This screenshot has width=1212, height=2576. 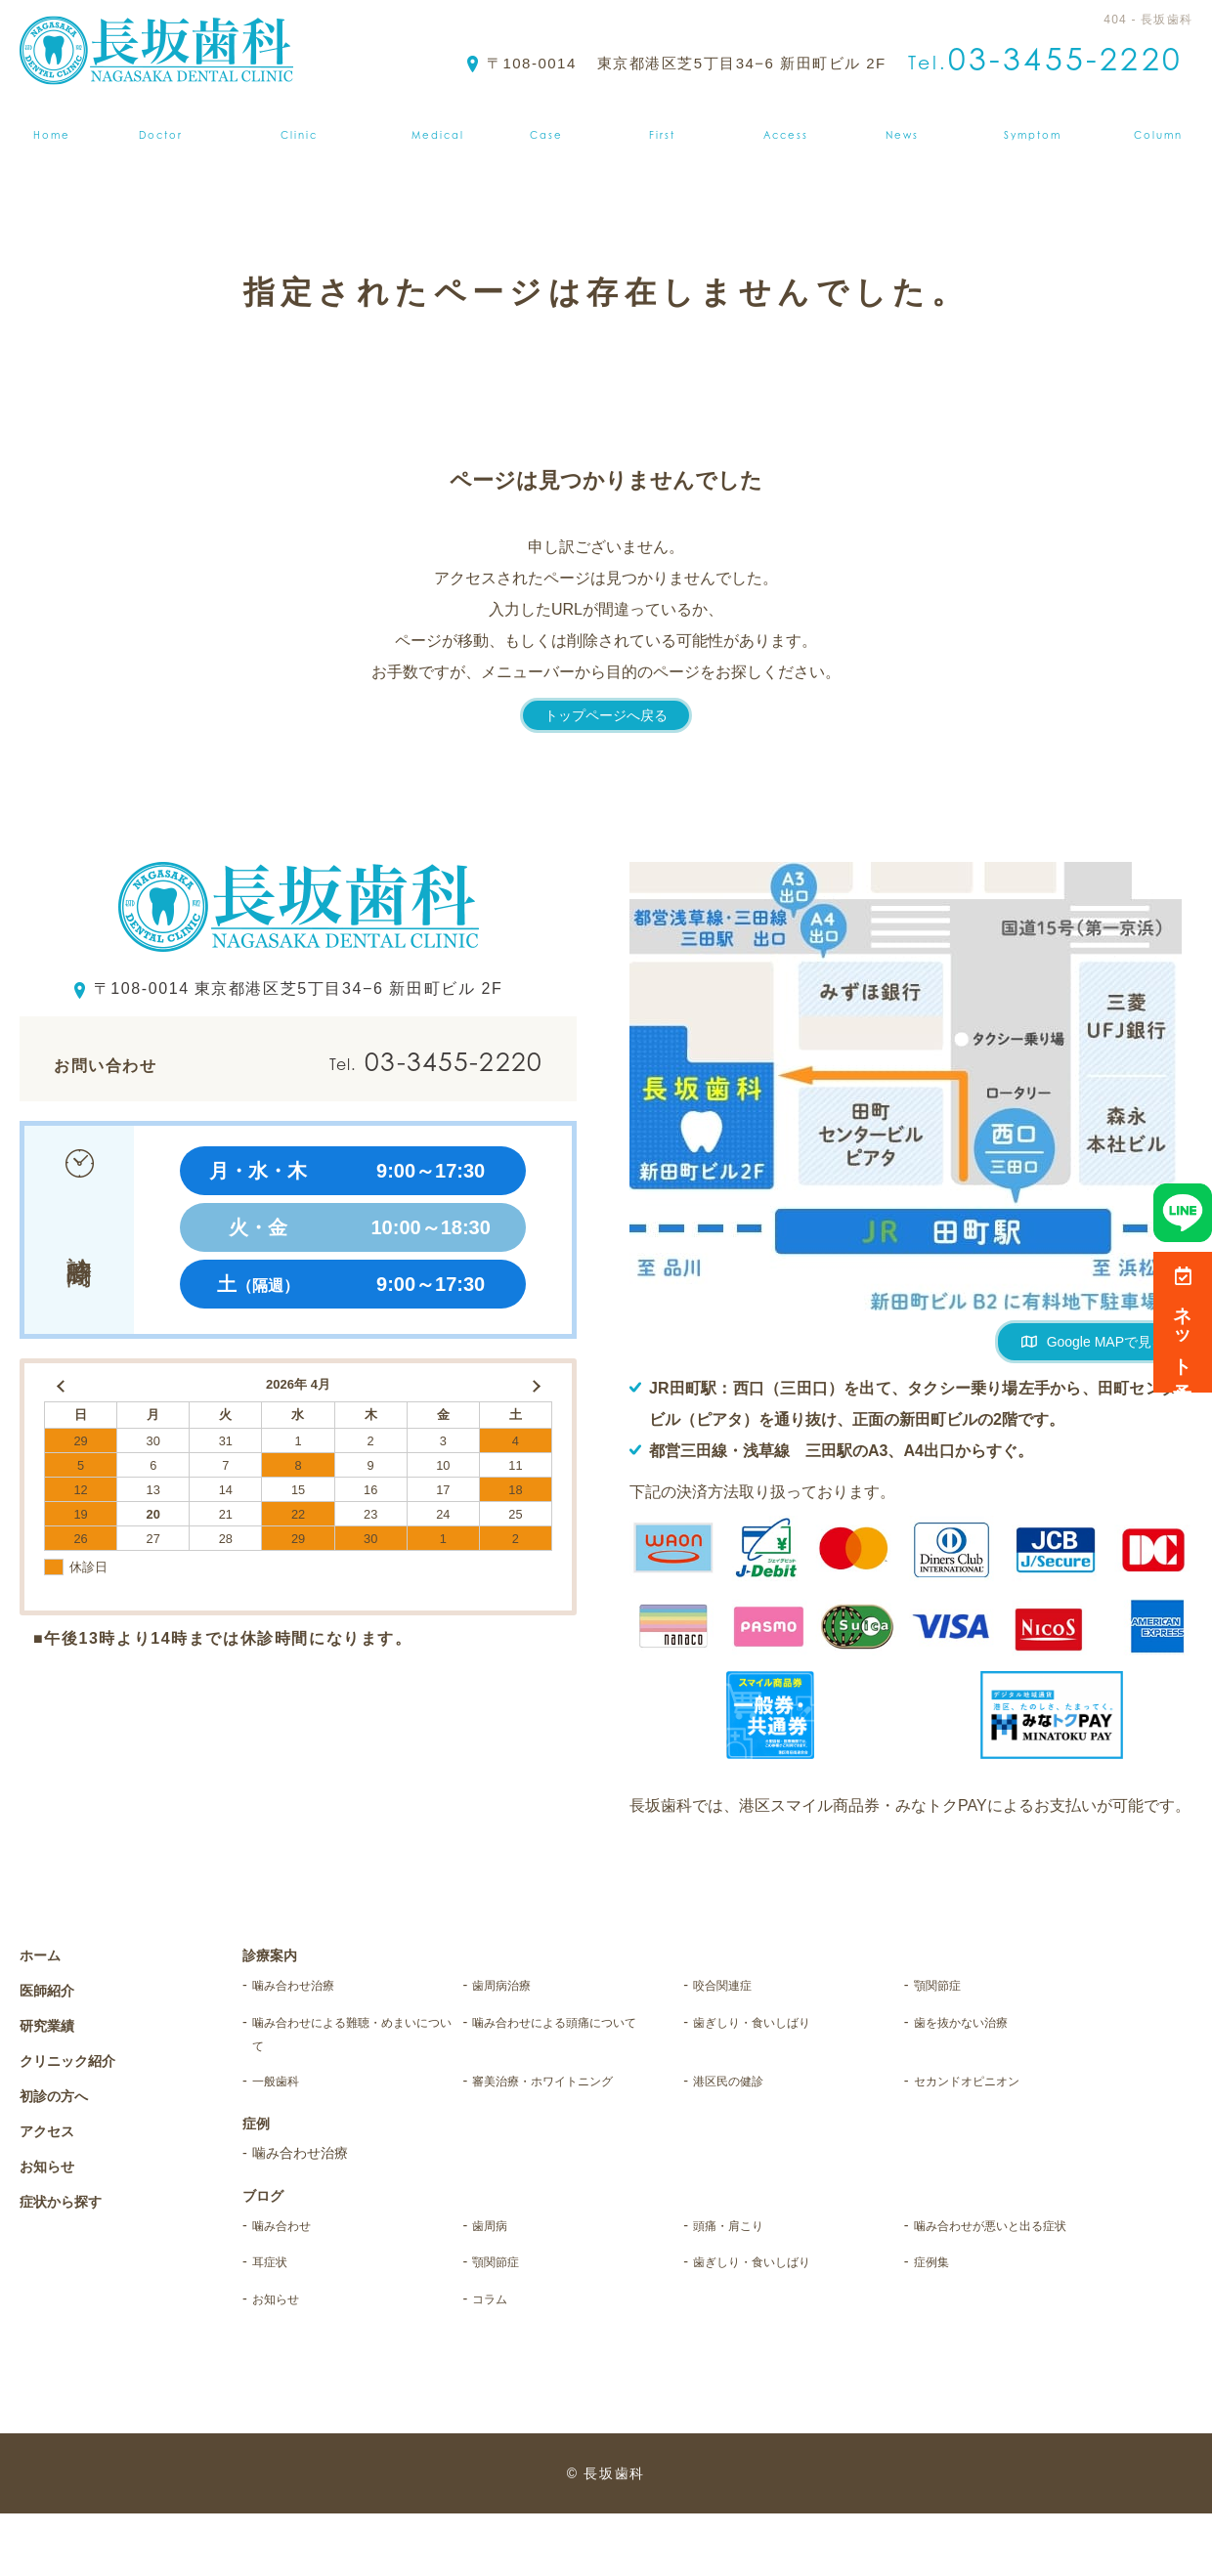 What do you see at coordinates (496, 2248) in the screenshot?
I see `歯周病` at bounding box center [496, 2248].